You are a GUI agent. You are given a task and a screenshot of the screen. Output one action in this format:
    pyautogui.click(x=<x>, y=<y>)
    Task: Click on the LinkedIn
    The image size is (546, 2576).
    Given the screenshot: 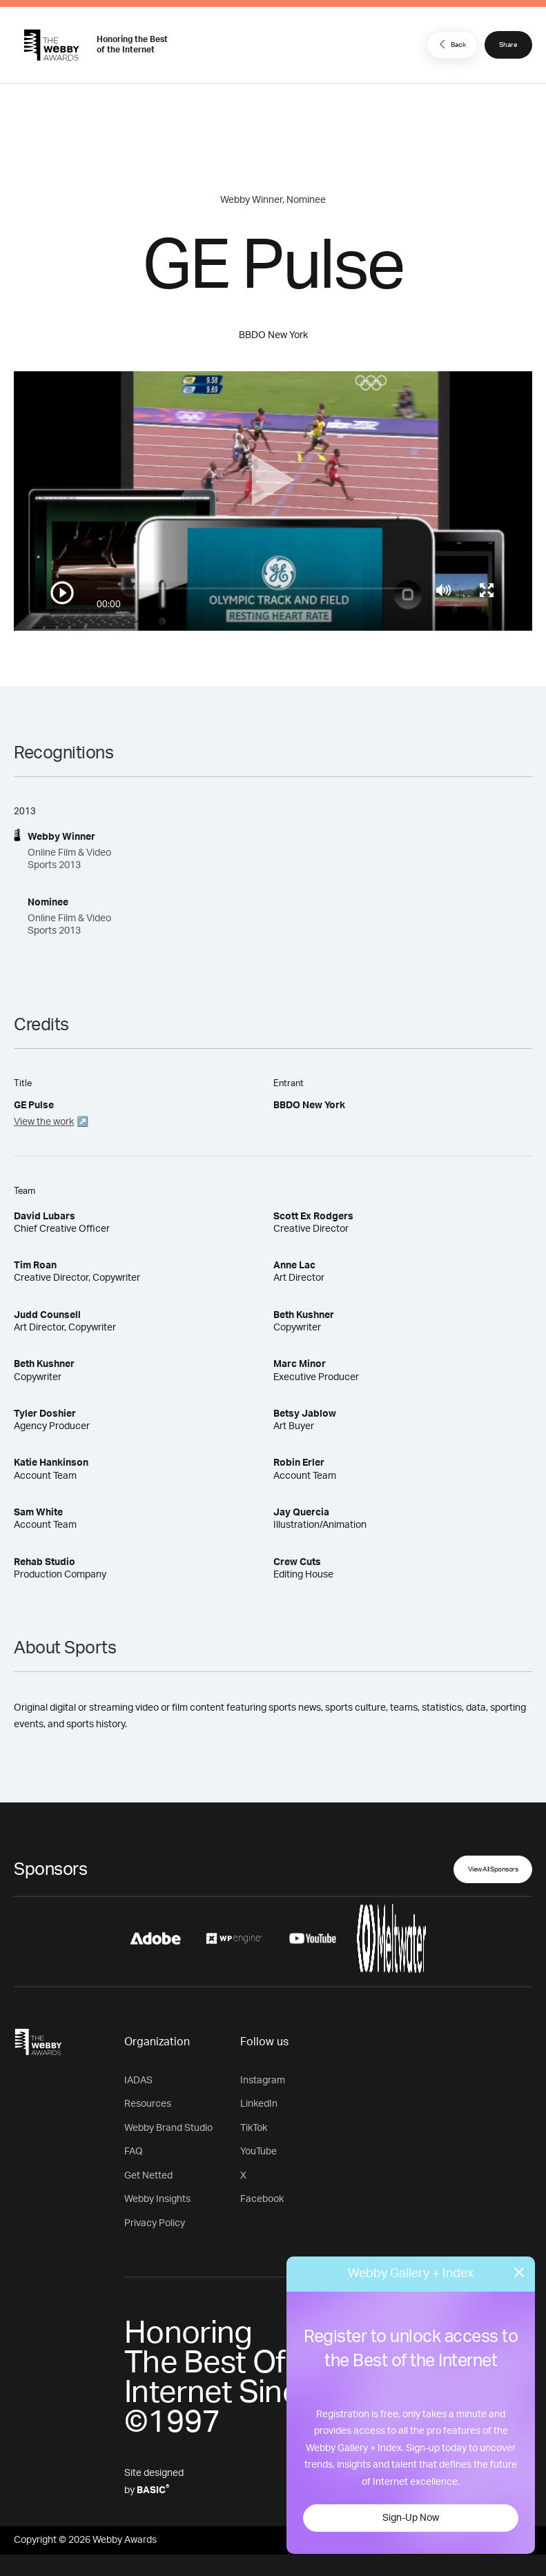 What is the action you would take?
    pyautogui.click(x=258, y=2104)
    